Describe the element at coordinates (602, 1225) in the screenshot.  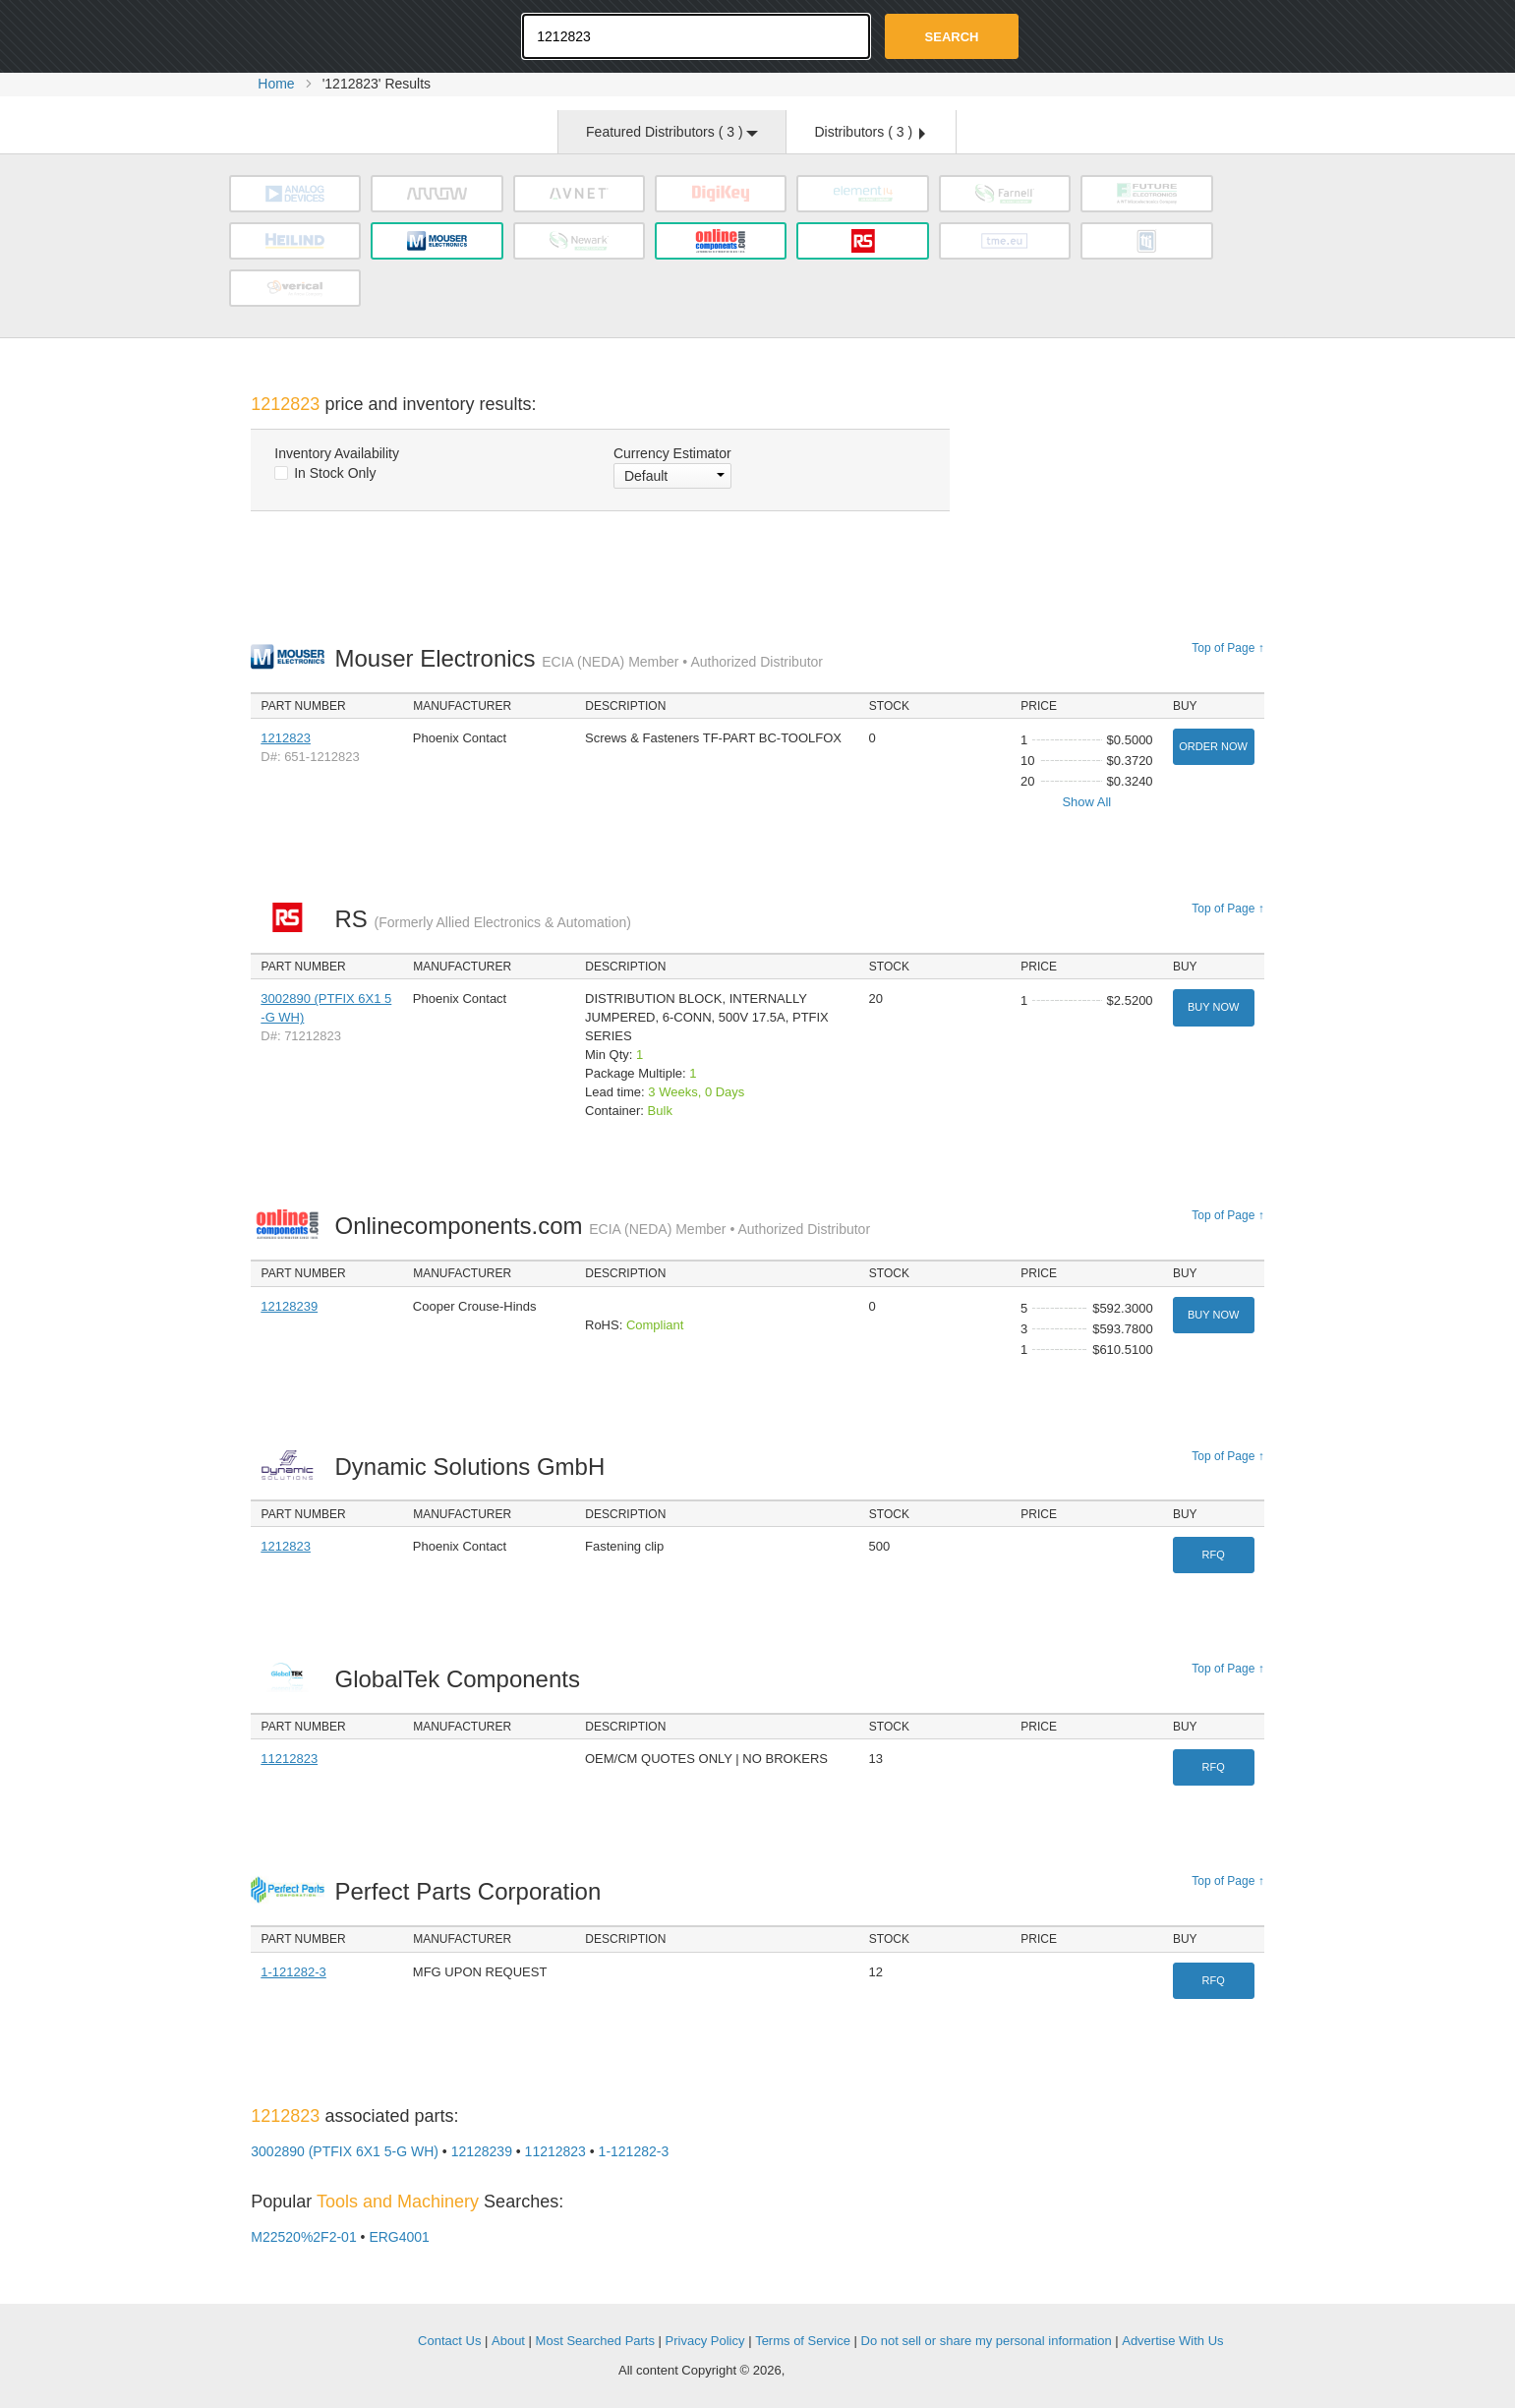
I see `Onlinecomponents.com` at that location.